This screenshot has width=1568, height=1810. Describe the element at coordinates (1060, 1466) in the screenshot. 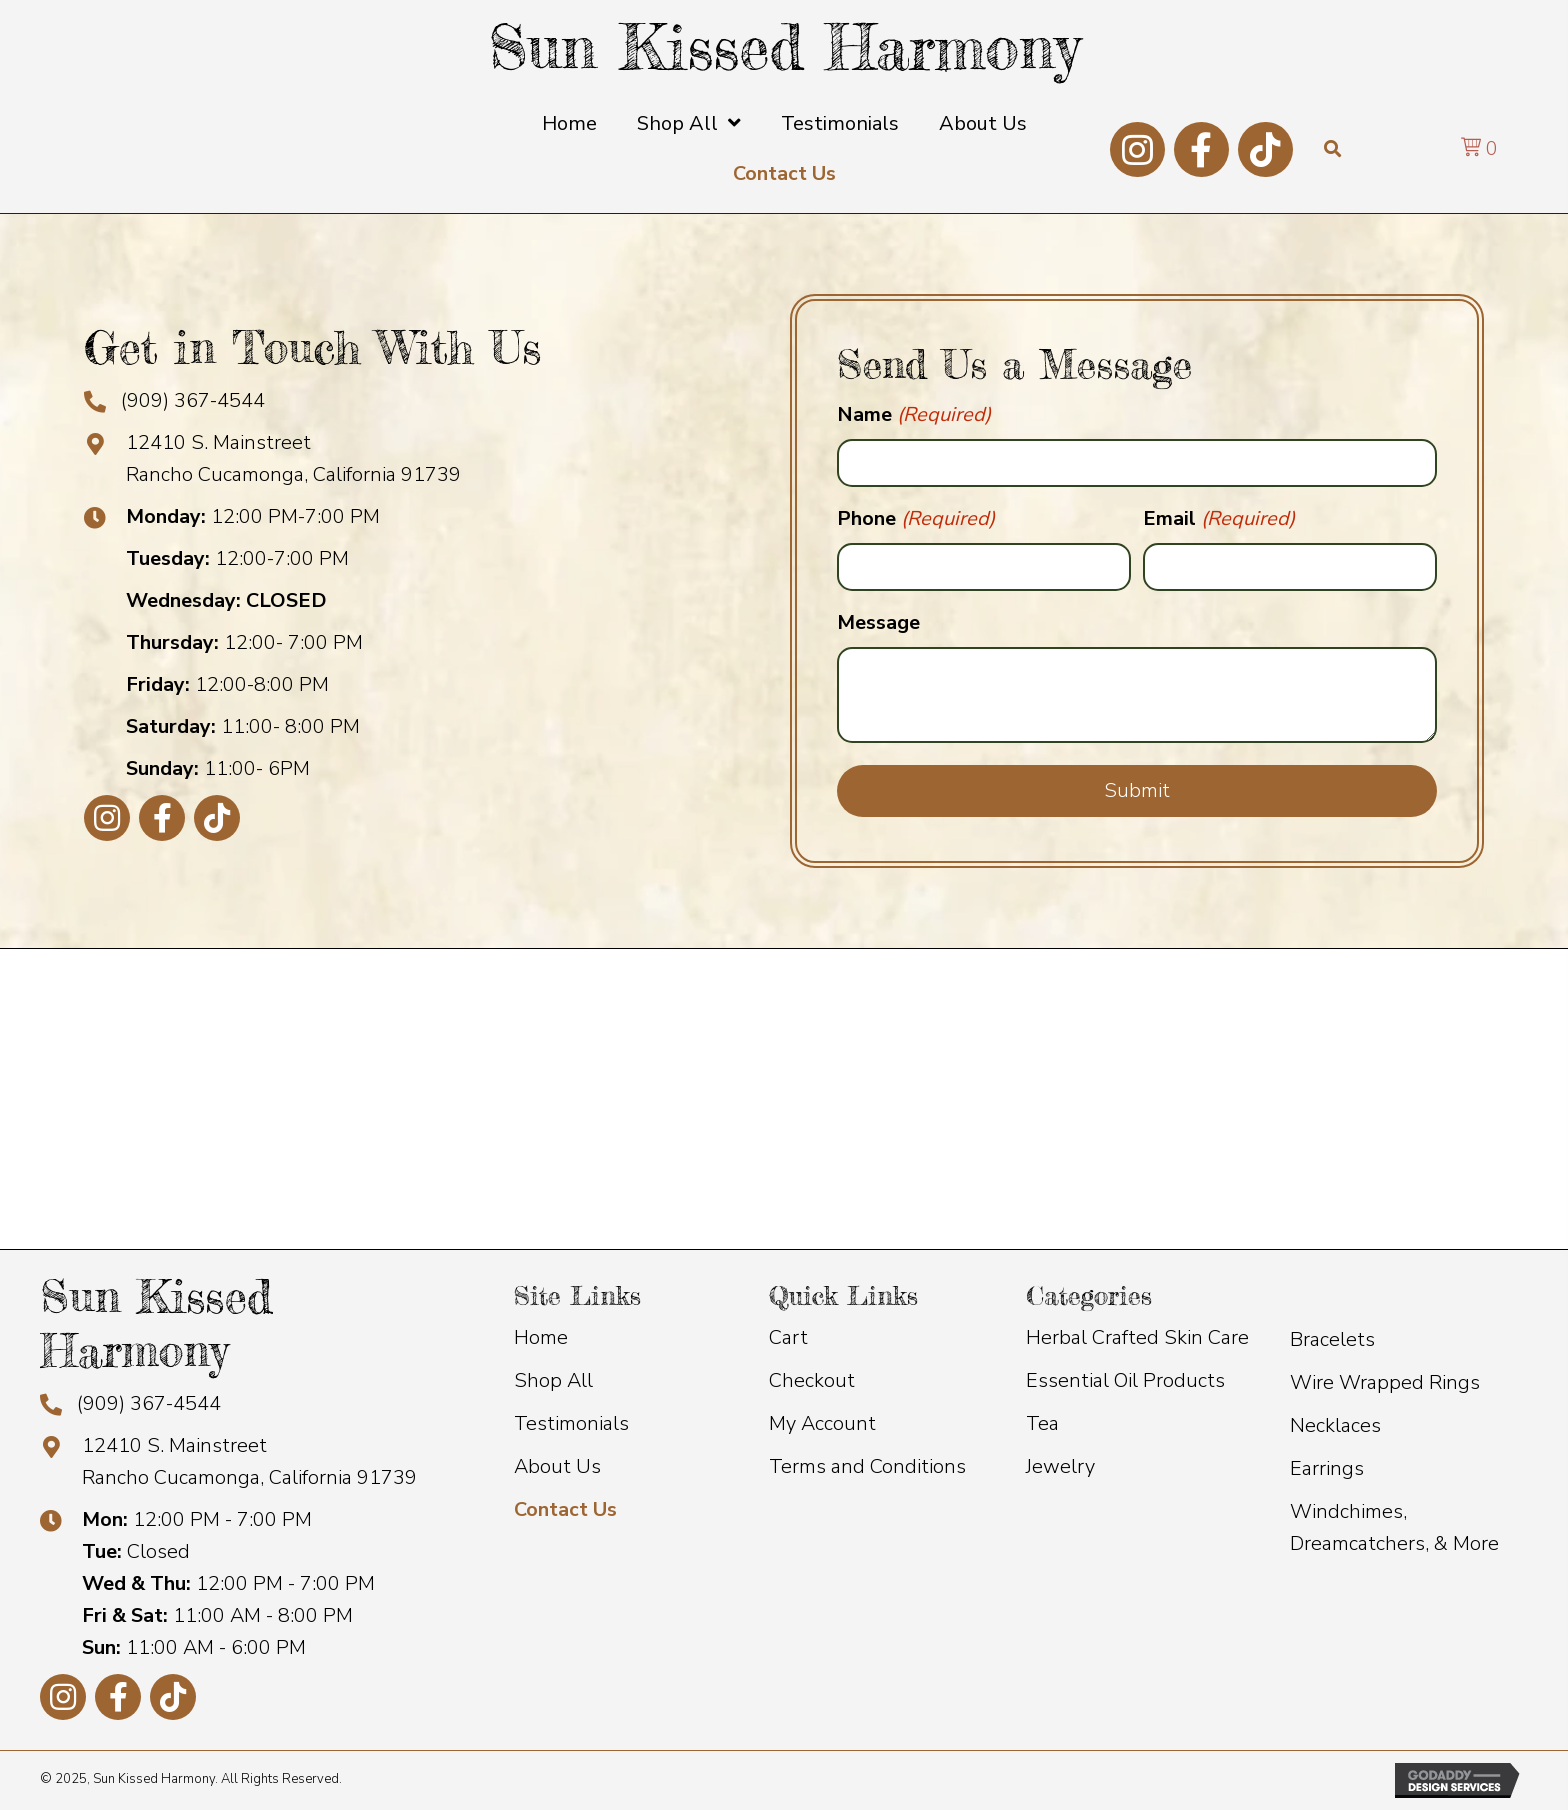

I see `Jewelry` at that location.